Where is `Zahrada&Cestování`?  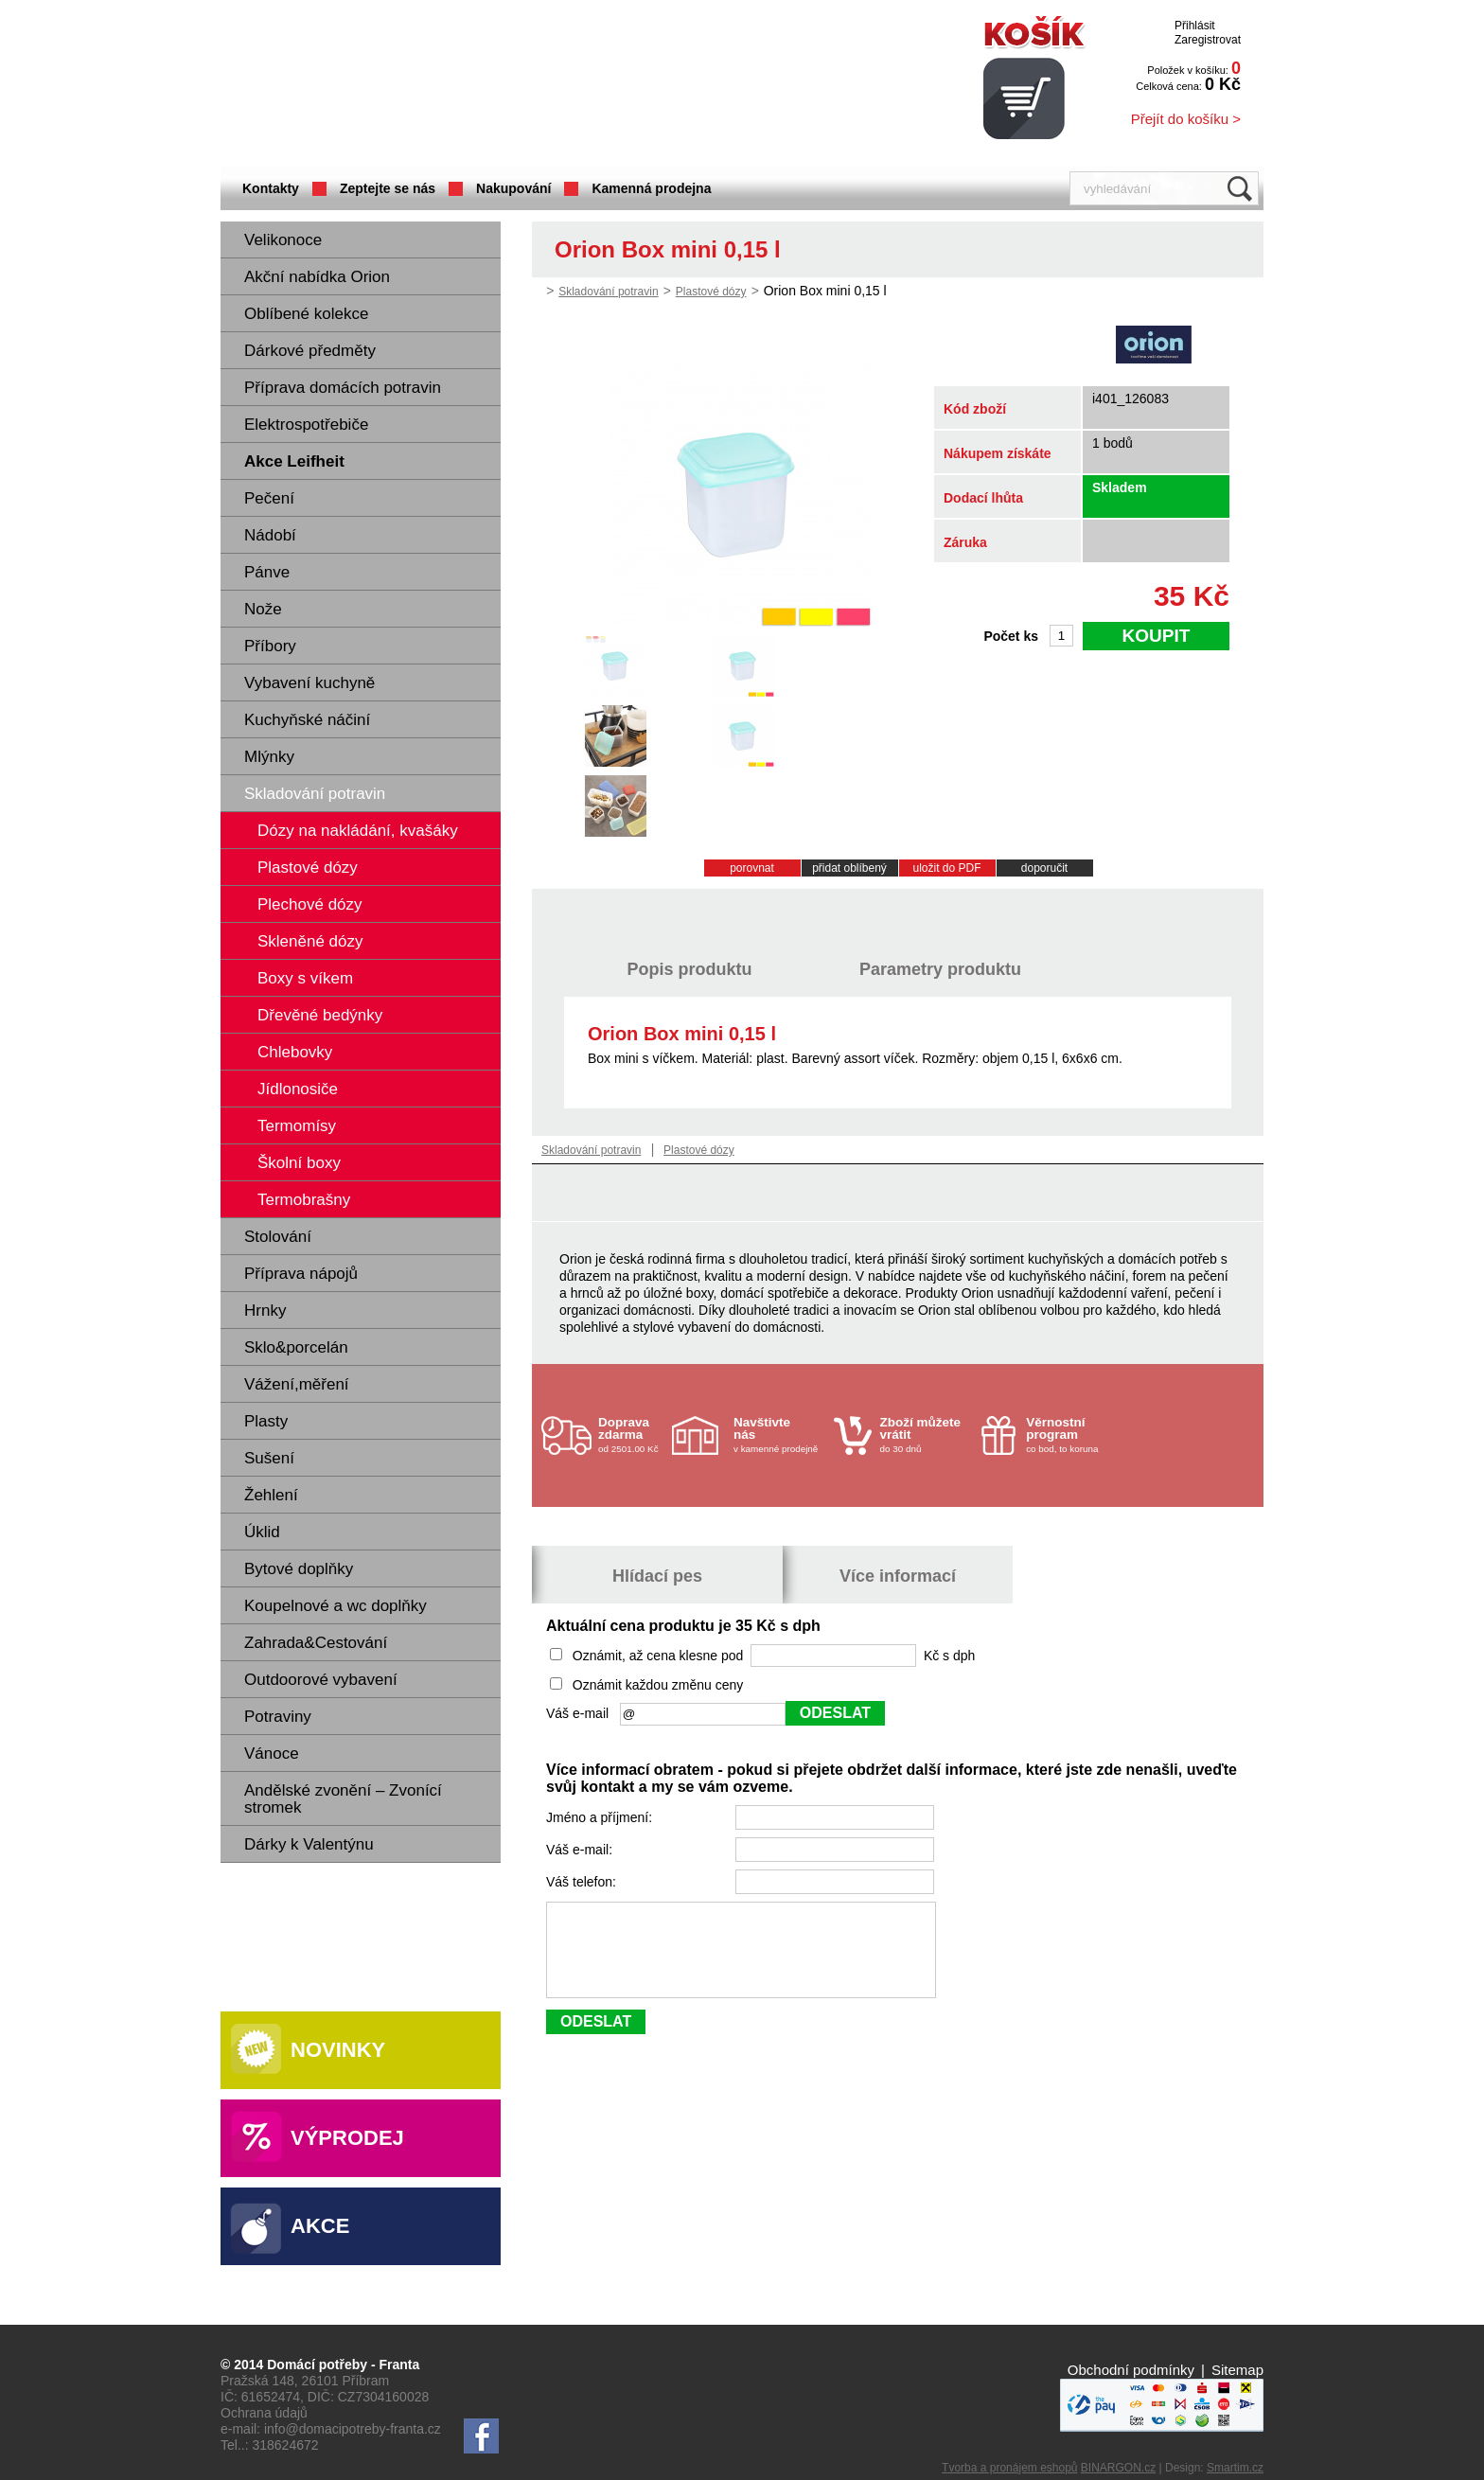
Zahrada&Cestování is located at coordinates (315, 1643).